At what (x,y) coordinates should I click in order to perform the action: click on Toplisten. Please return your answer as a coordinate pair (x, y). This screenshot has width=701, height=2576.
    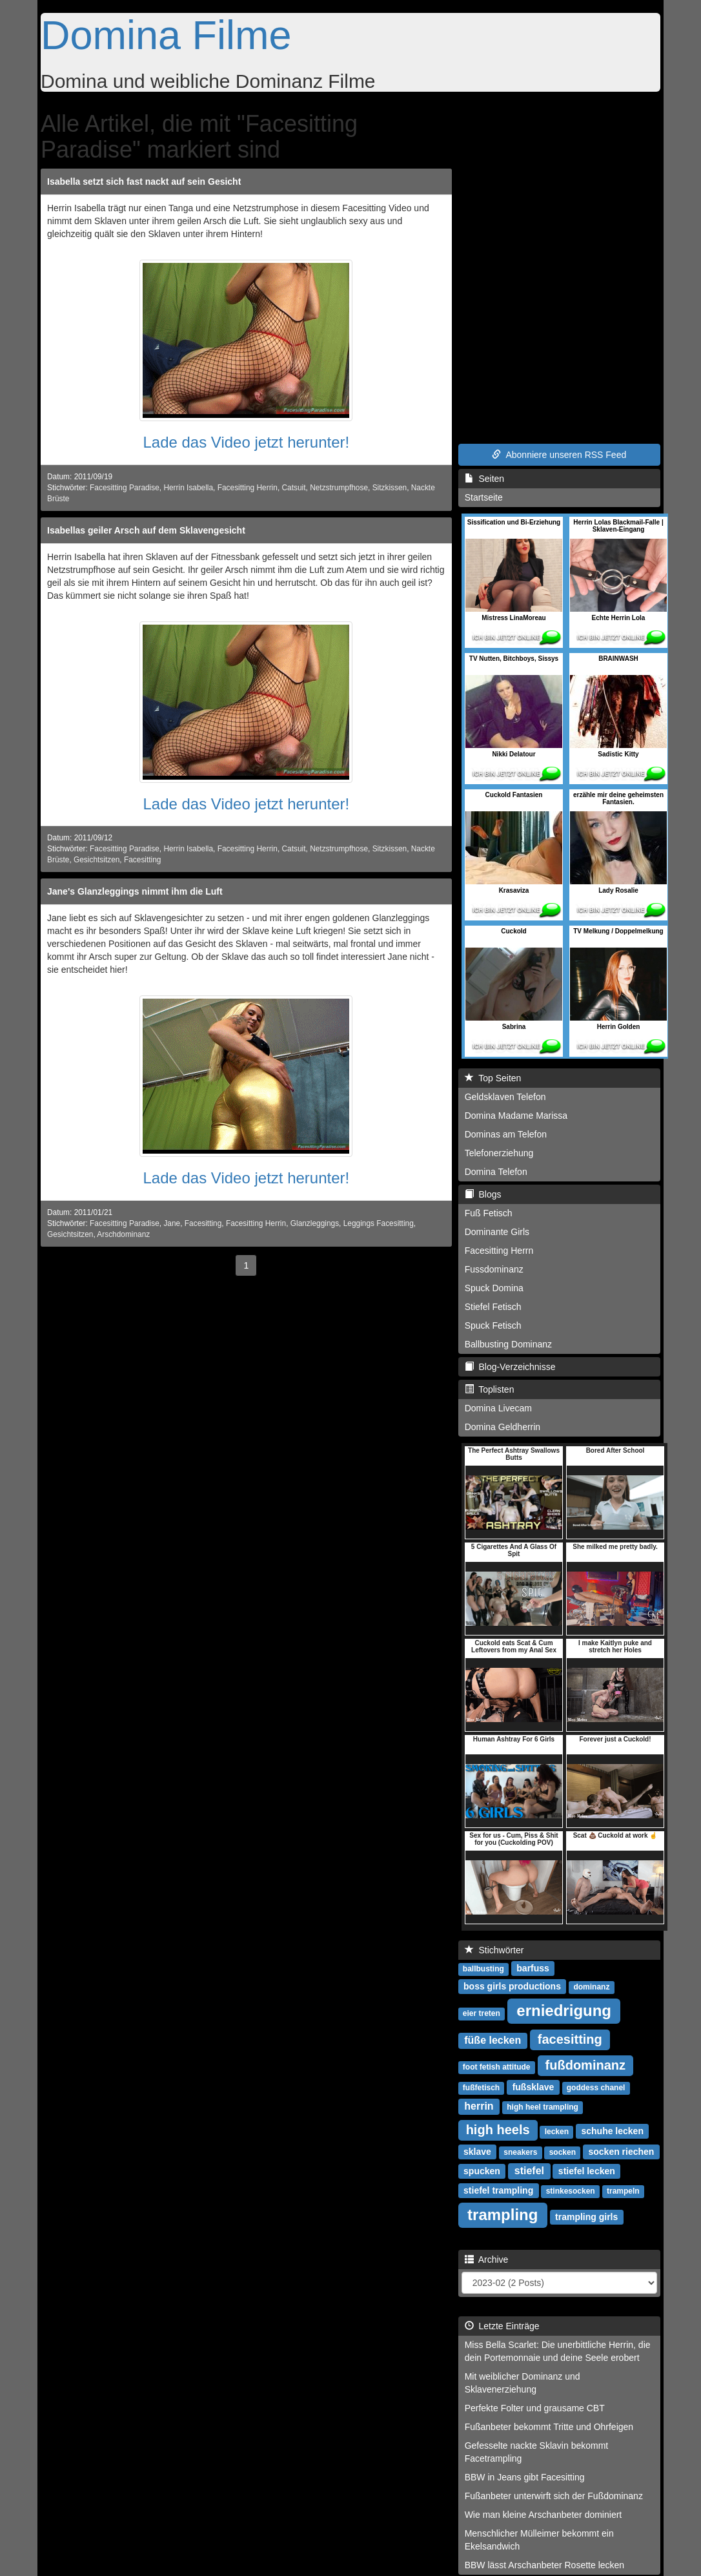
    Looking at the image, I should click on (489, 1389).